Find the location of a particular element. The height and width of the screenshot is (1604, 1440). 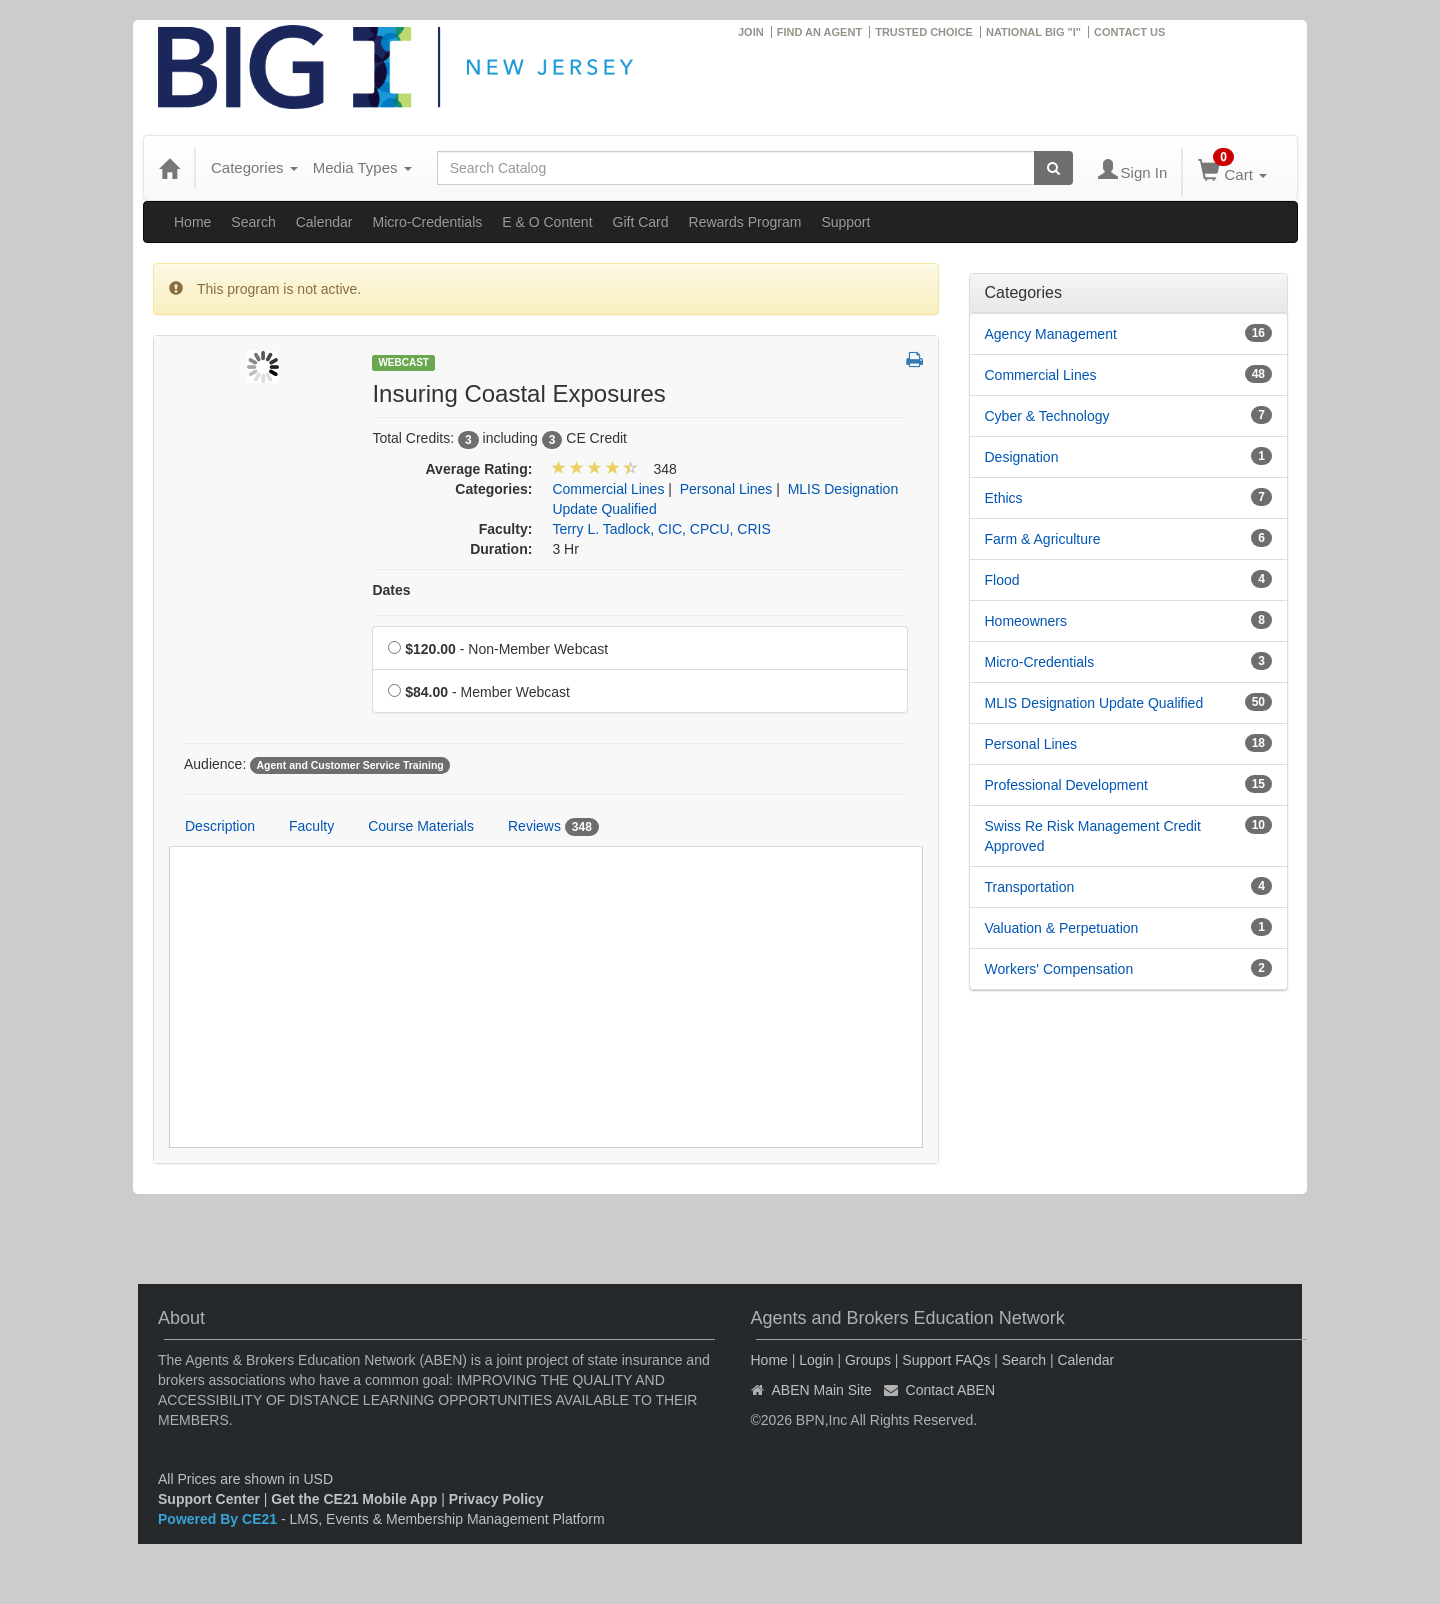

Gift Card is located at coordinates (641, 222).